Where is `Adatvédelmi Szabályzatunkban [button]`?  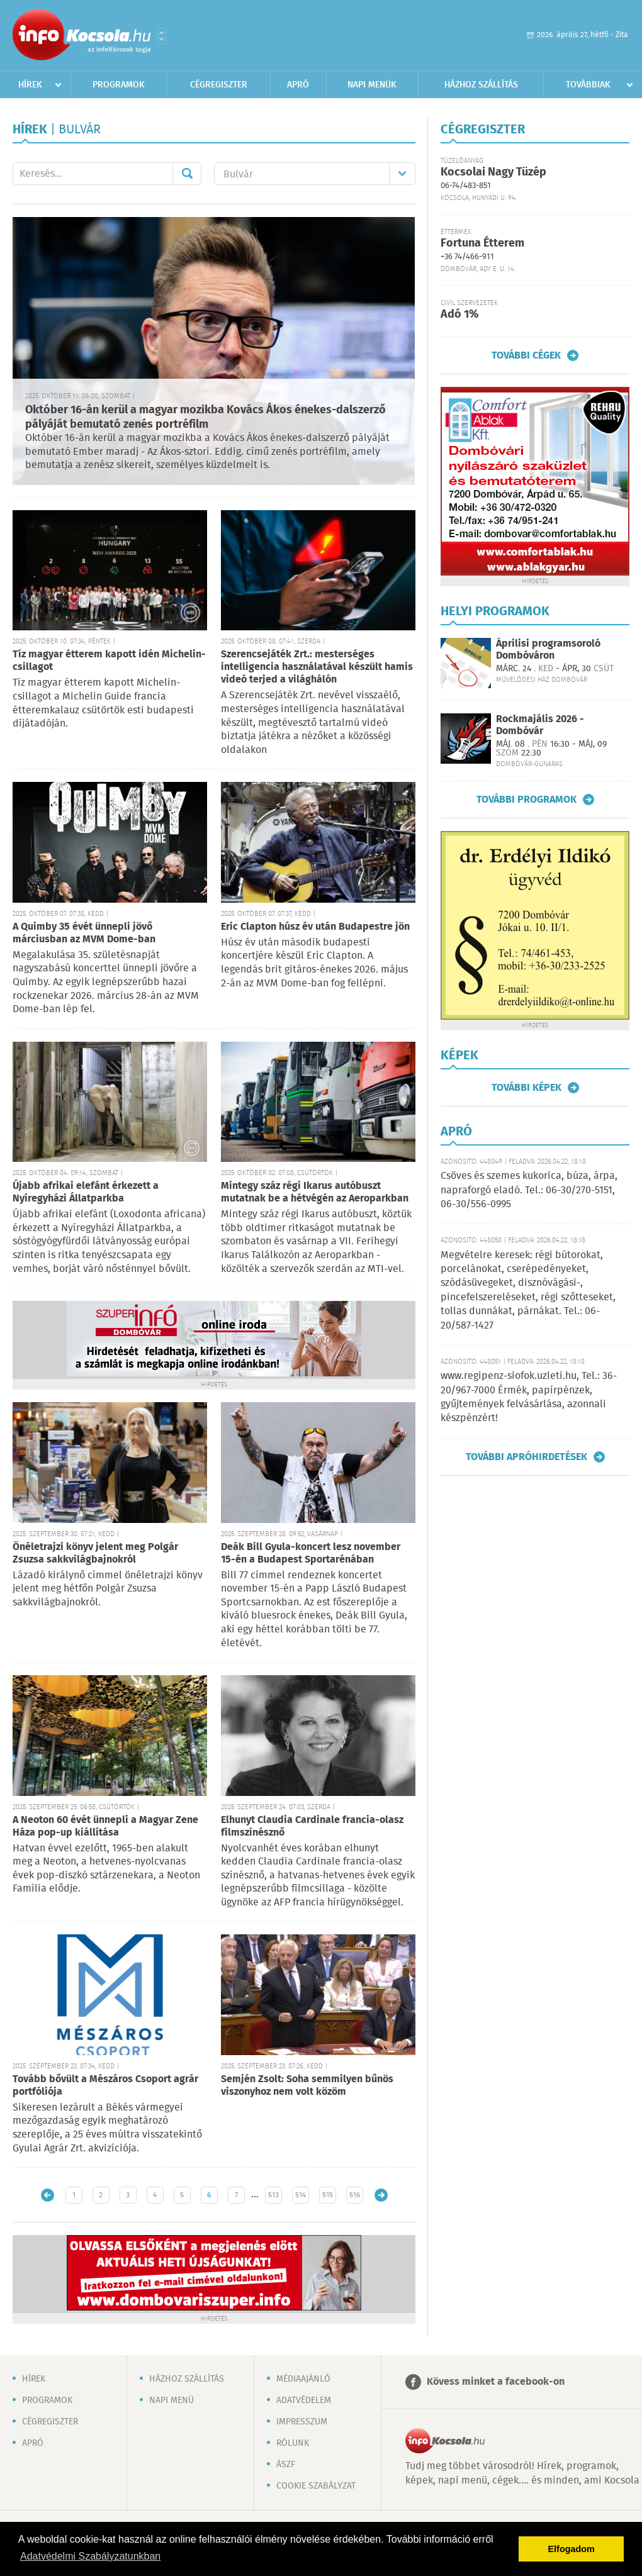
Adatvédelmi Szabályzatunkban [button] is located at coordinates (90, 2556).